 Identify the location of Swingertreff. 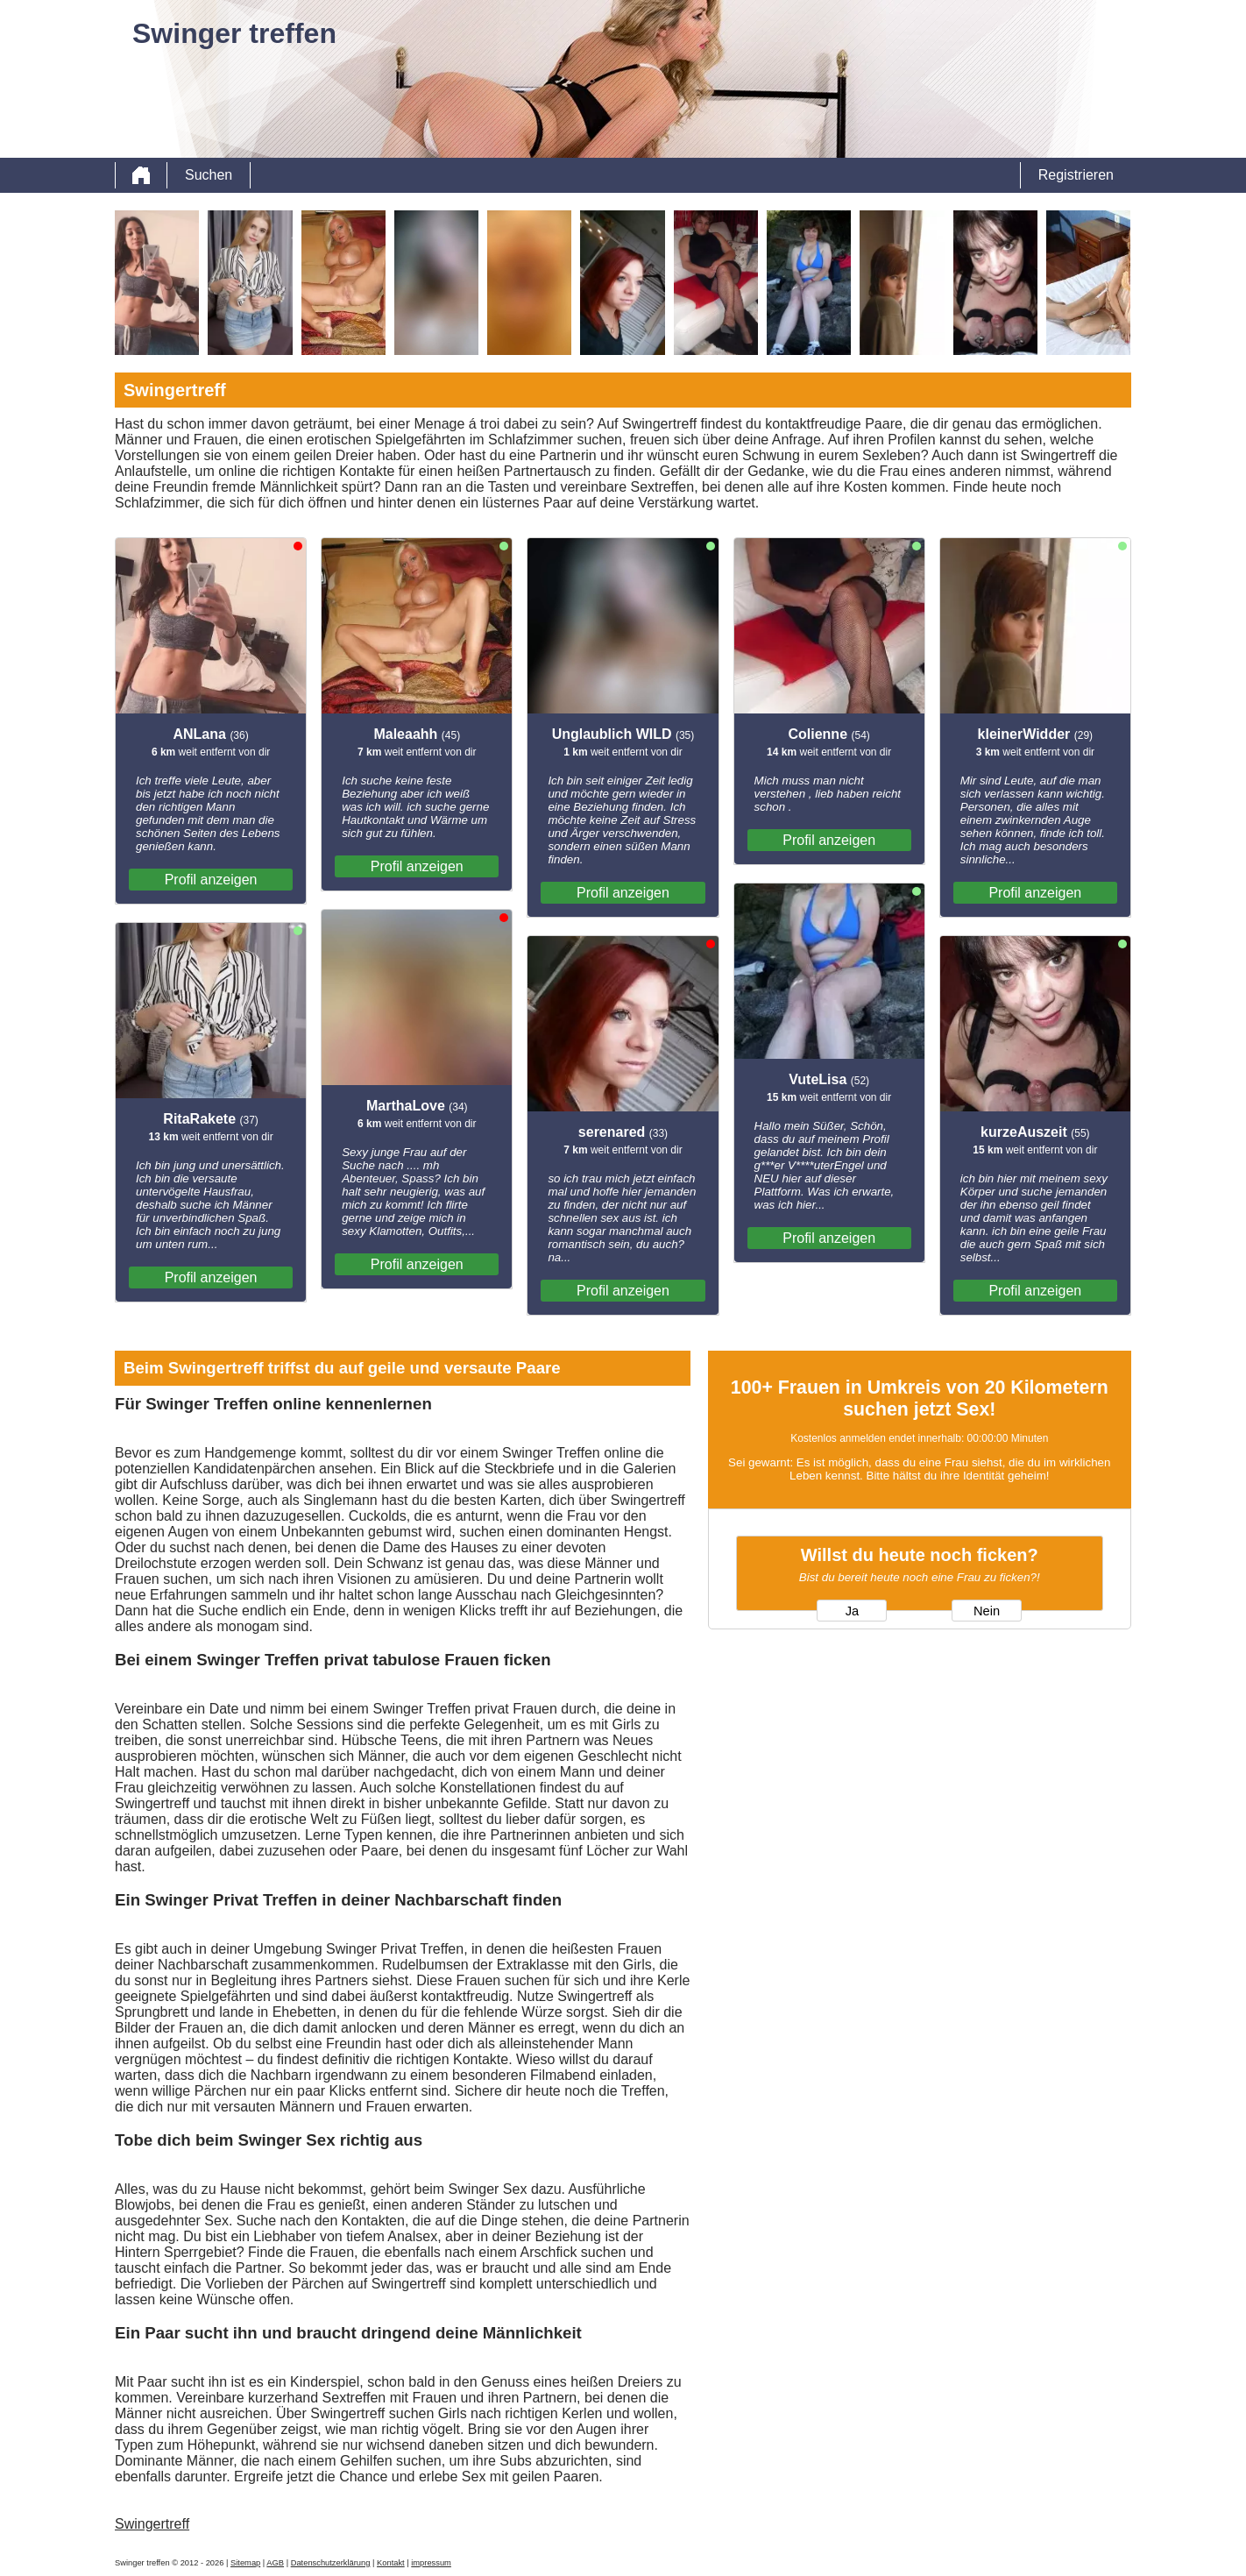
(152, 2523).